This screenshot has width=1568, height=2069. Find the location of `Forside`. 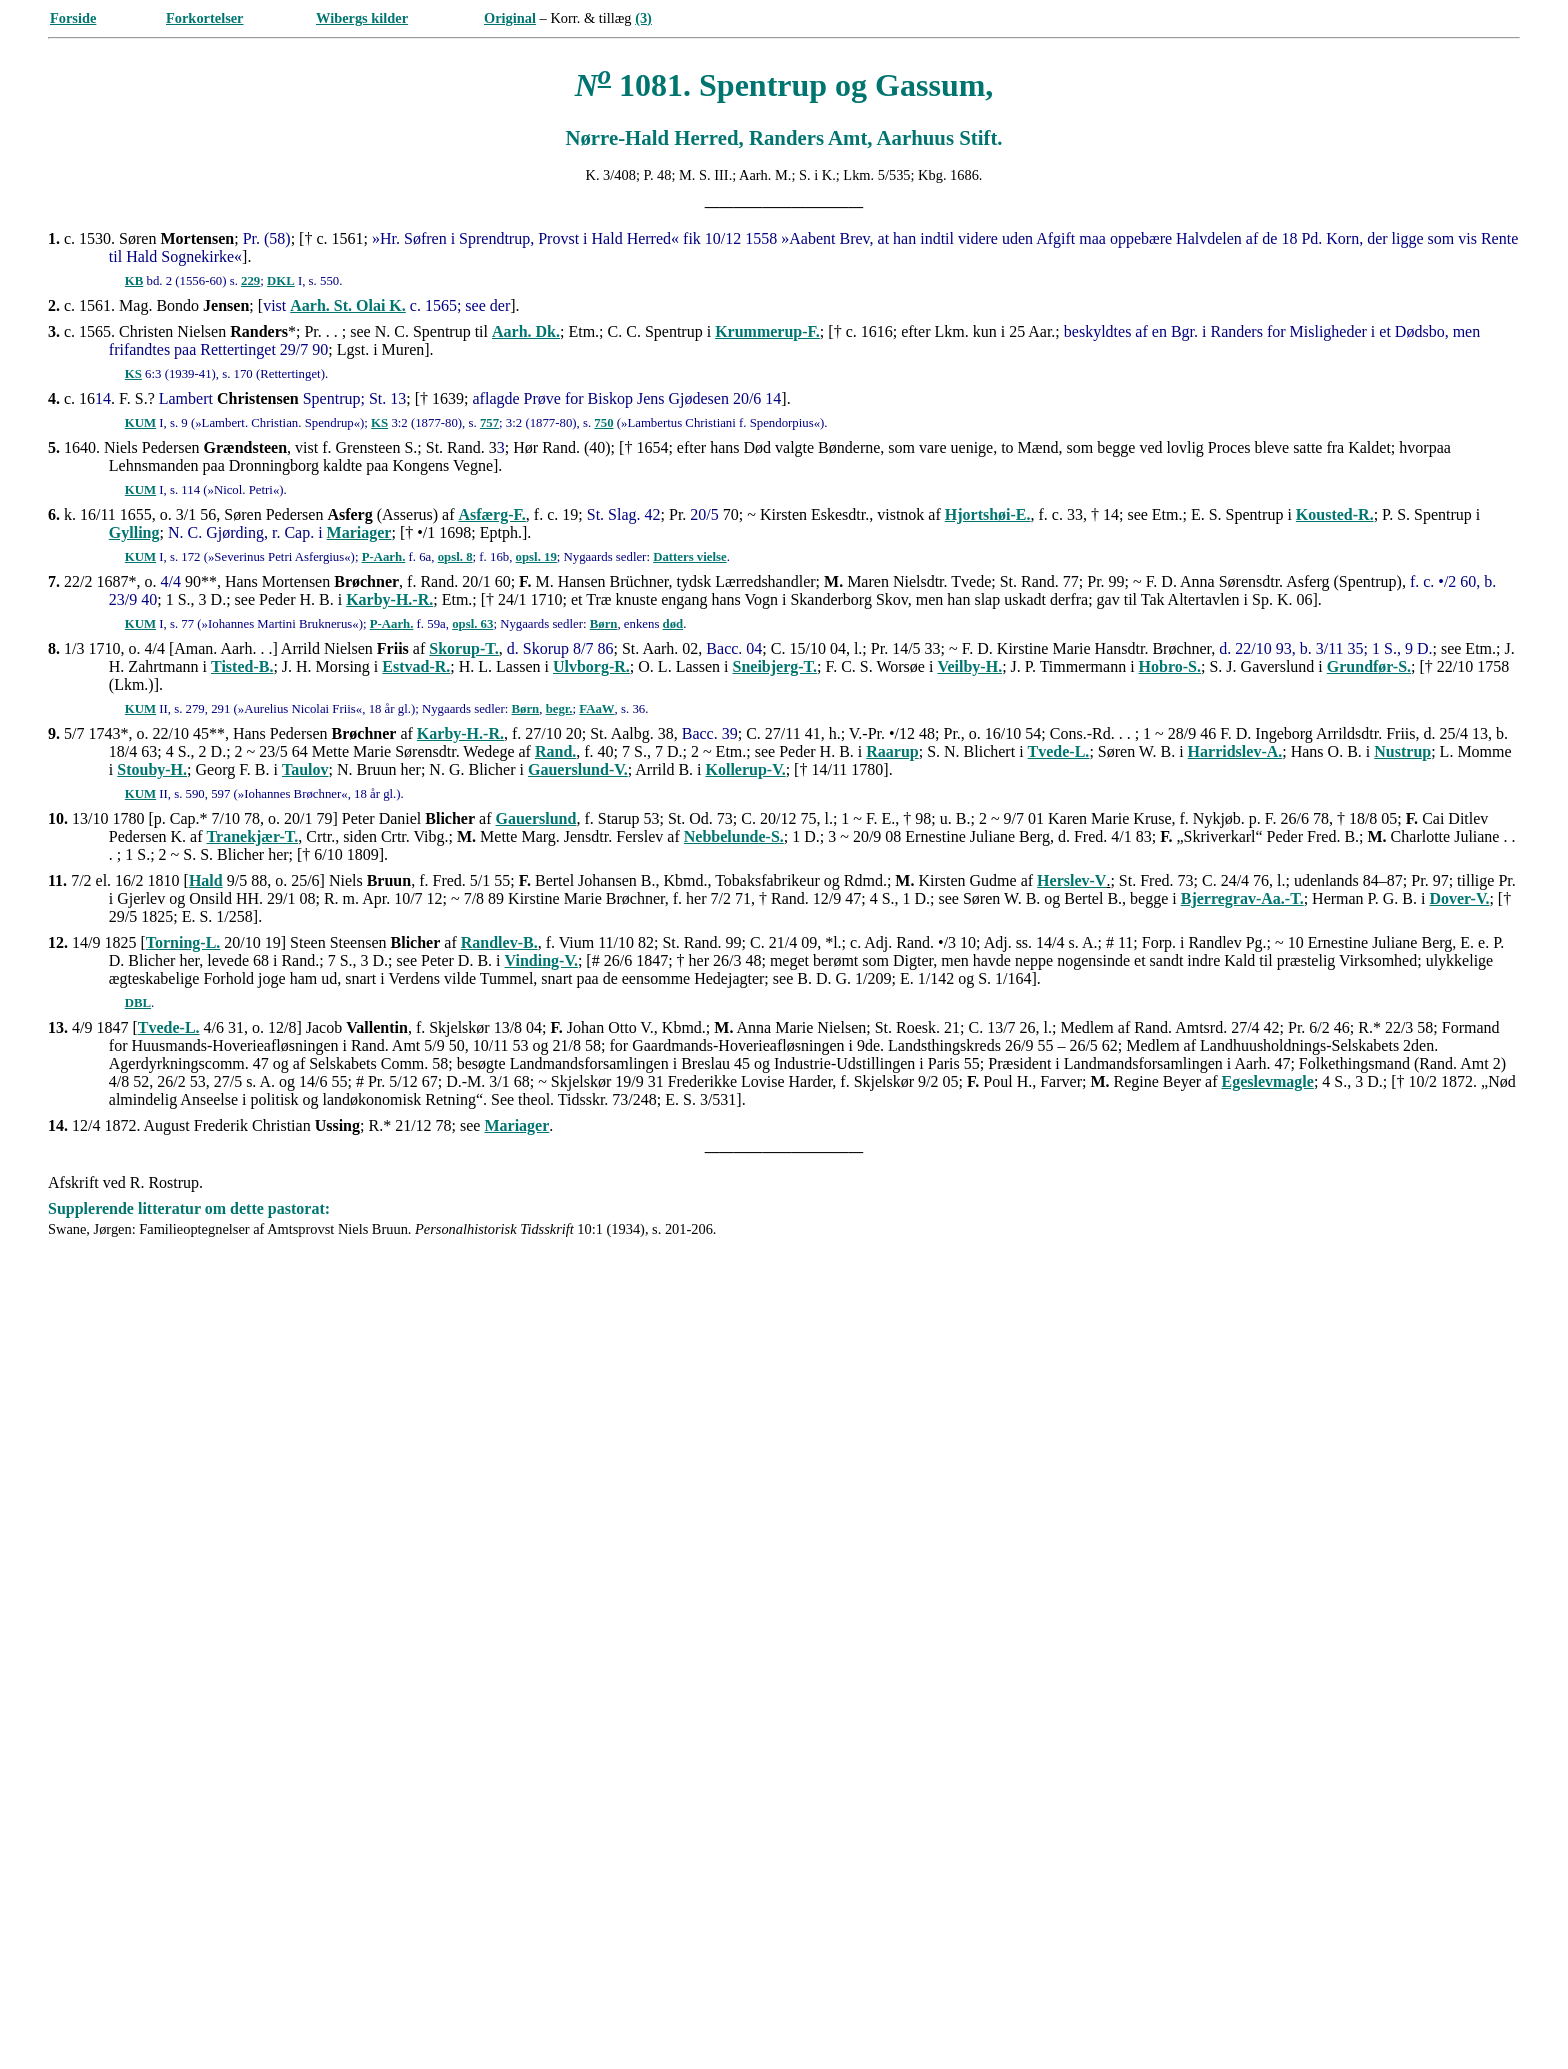

Forside is located at coordinates (73, 18).